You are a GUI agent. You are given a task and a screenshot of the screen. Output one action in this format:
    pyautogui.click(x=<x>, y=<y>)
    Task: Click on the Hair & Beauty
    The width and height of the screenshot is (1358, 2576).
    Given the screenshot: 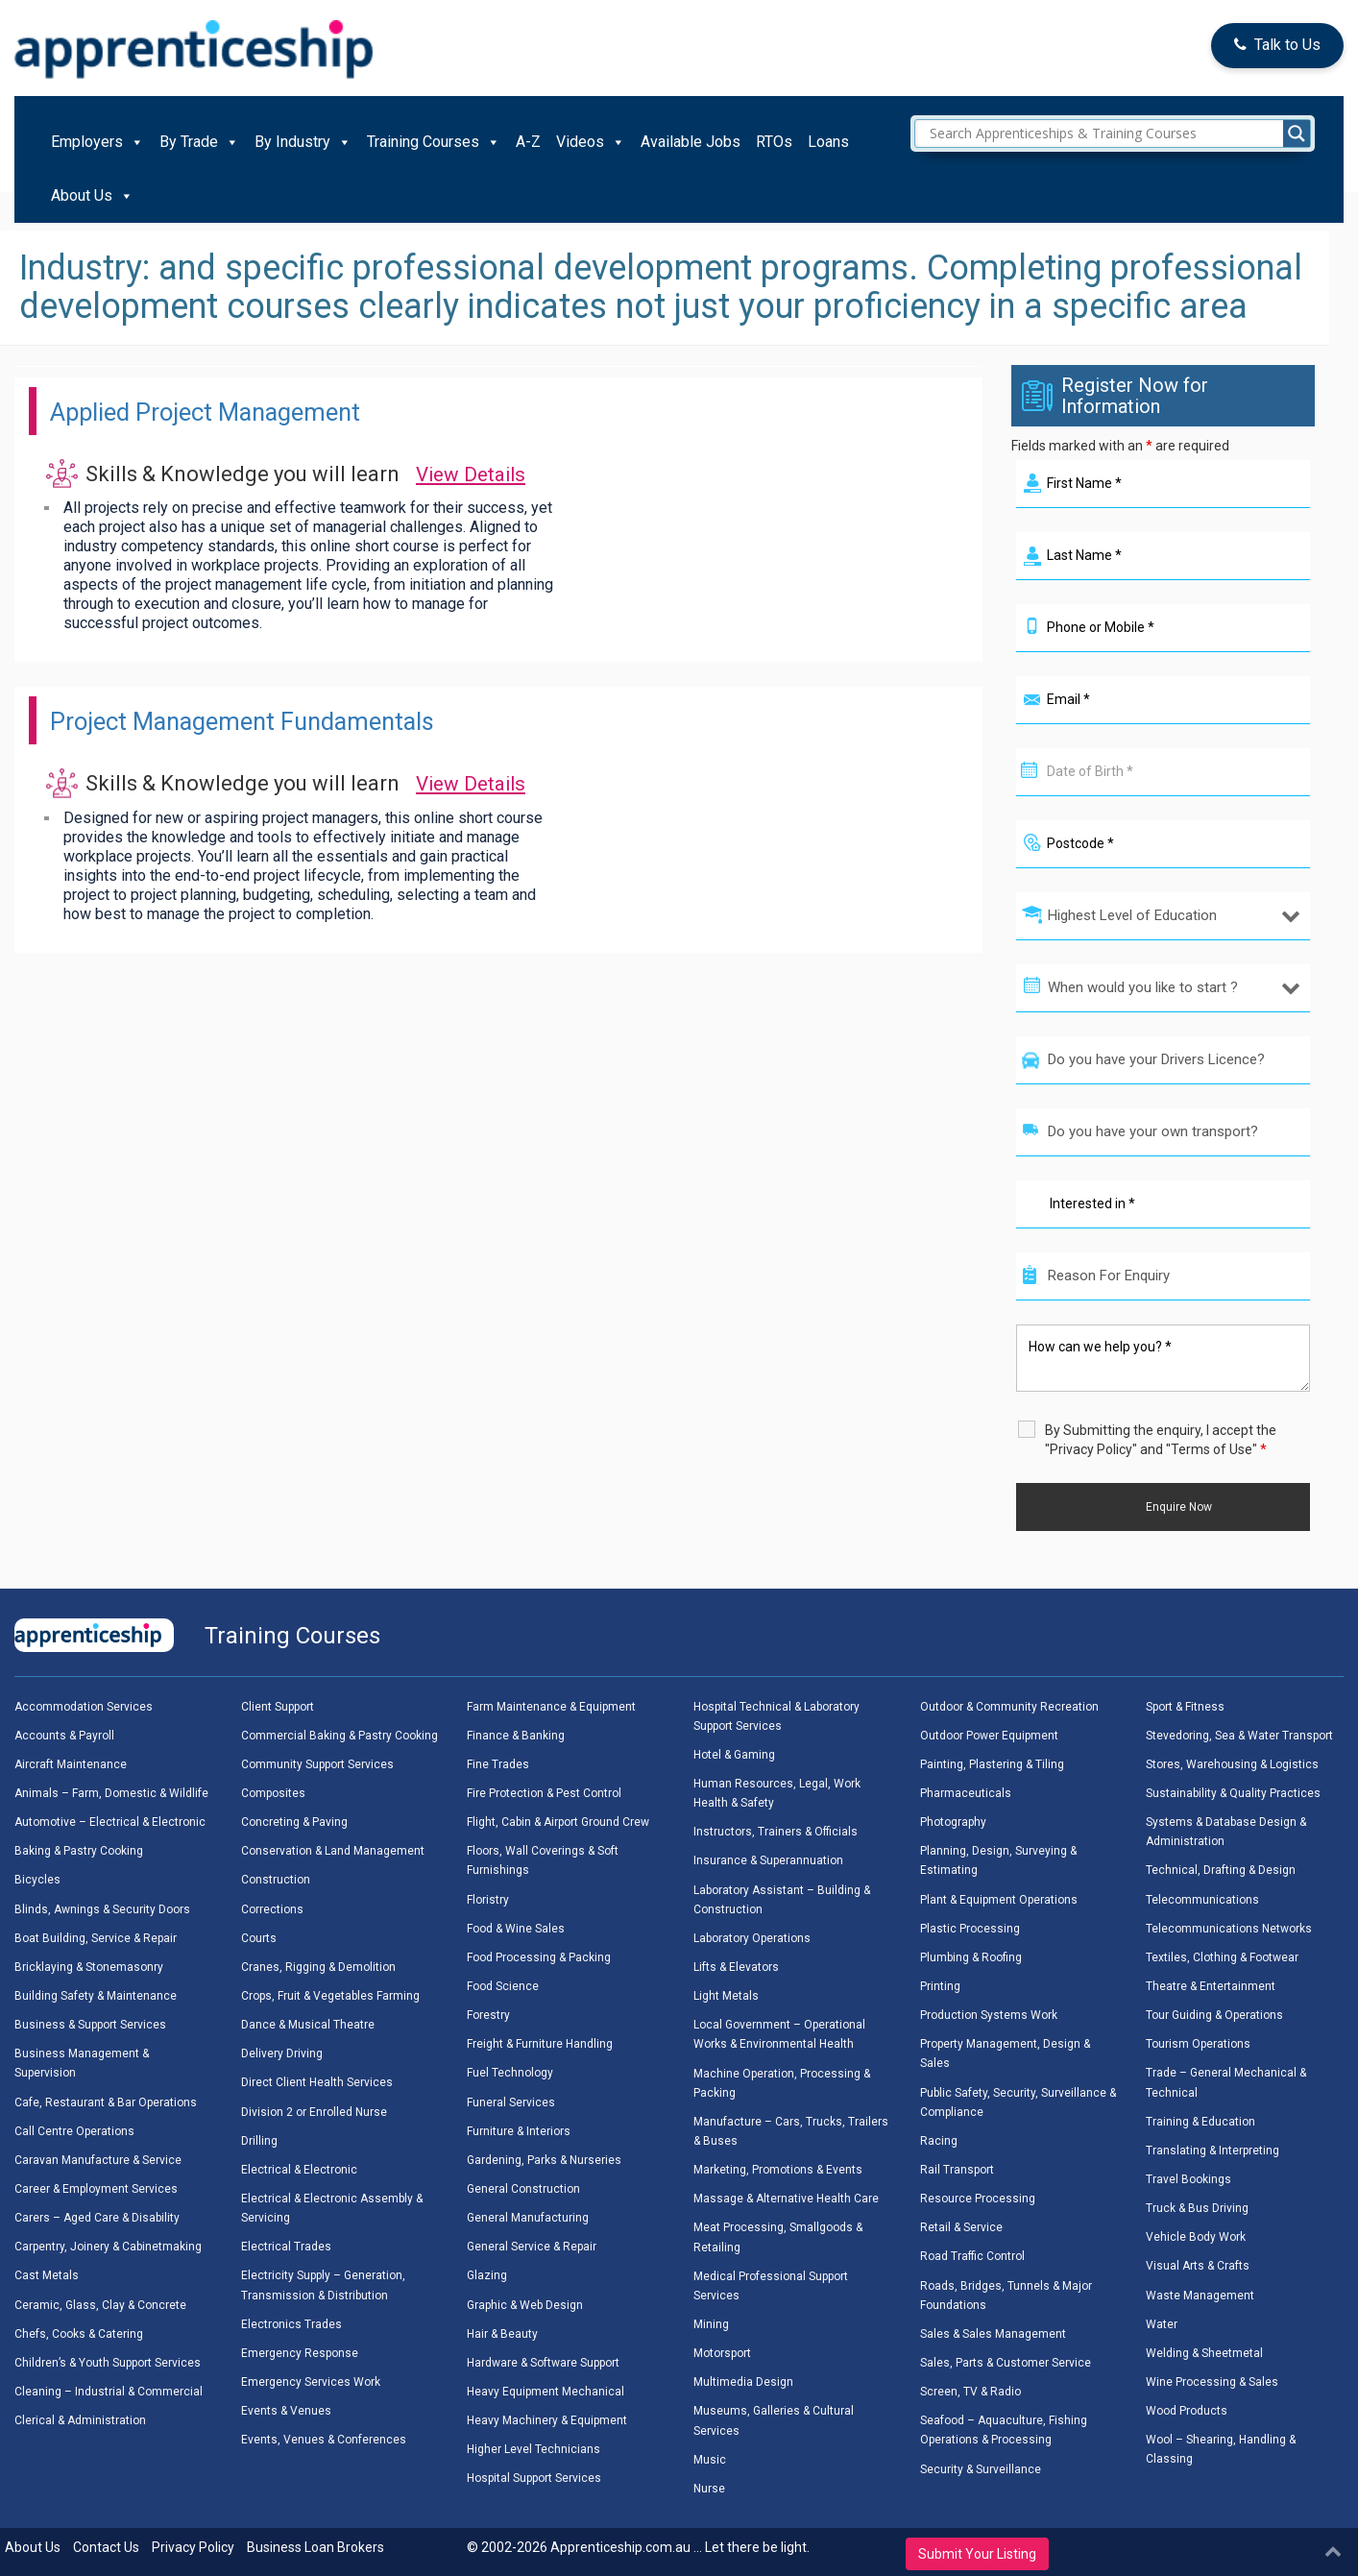 What is the action you would take?
    pyautogui.click(x=502, y=2334)
    